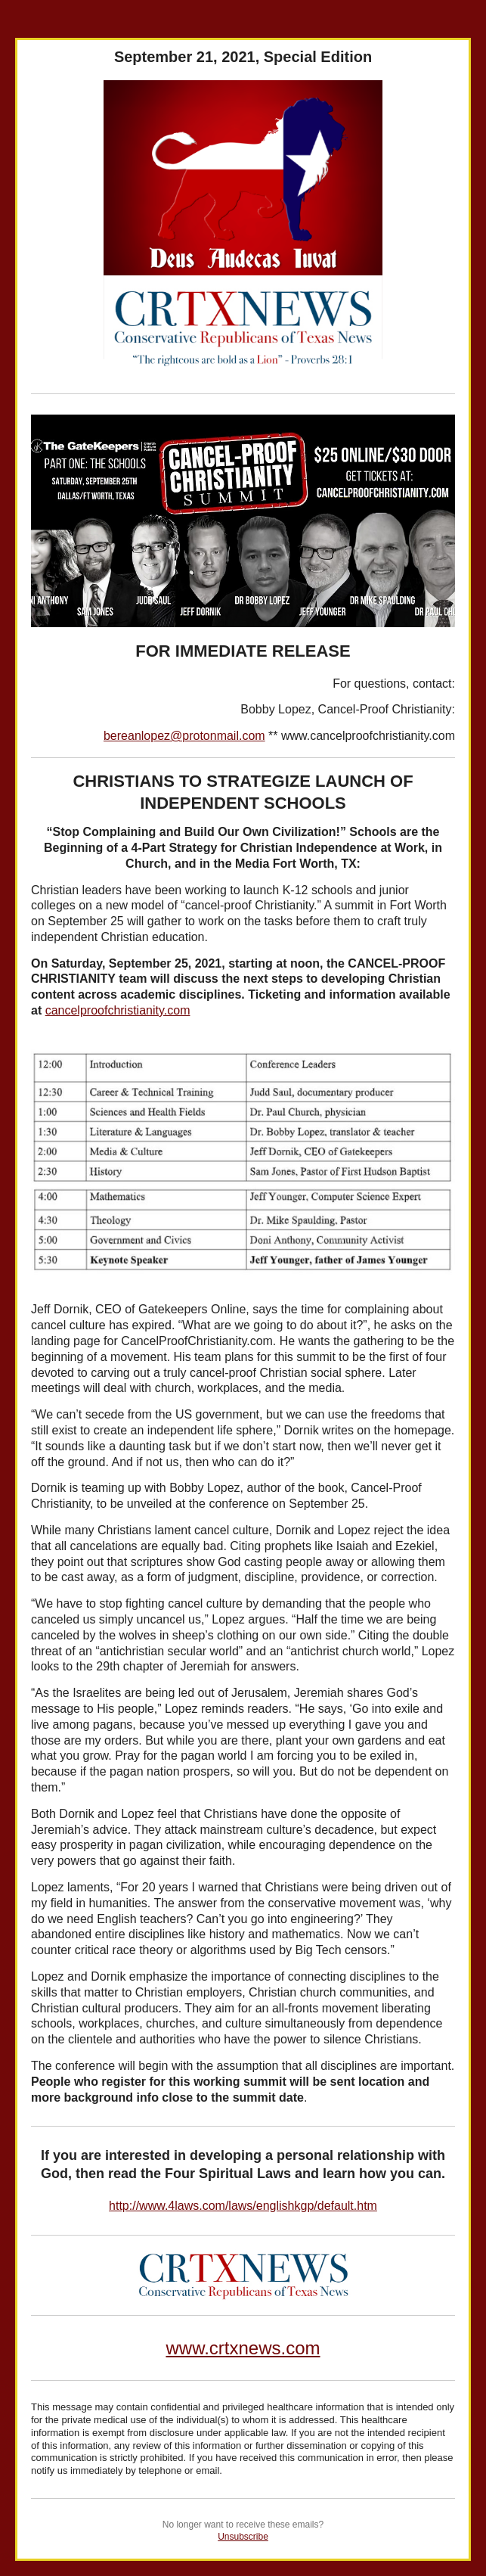 This screenshot has height=2576, width=486. Describe the element at coordinates (243, 2348) in the screenshot. I see `www.crtxnews.com` at that location.